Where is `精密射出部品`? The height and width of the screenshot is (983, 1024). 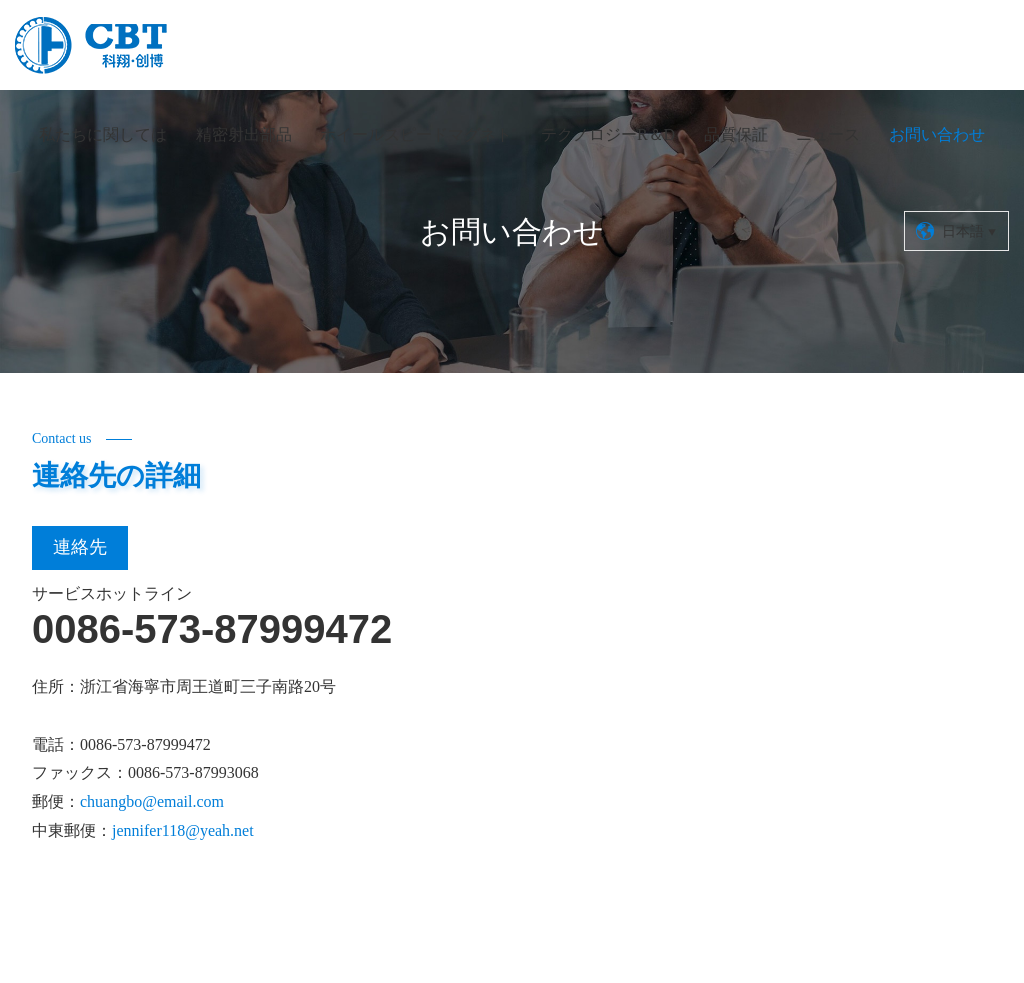
精密射出部品 is located at coordinates (244, 134).